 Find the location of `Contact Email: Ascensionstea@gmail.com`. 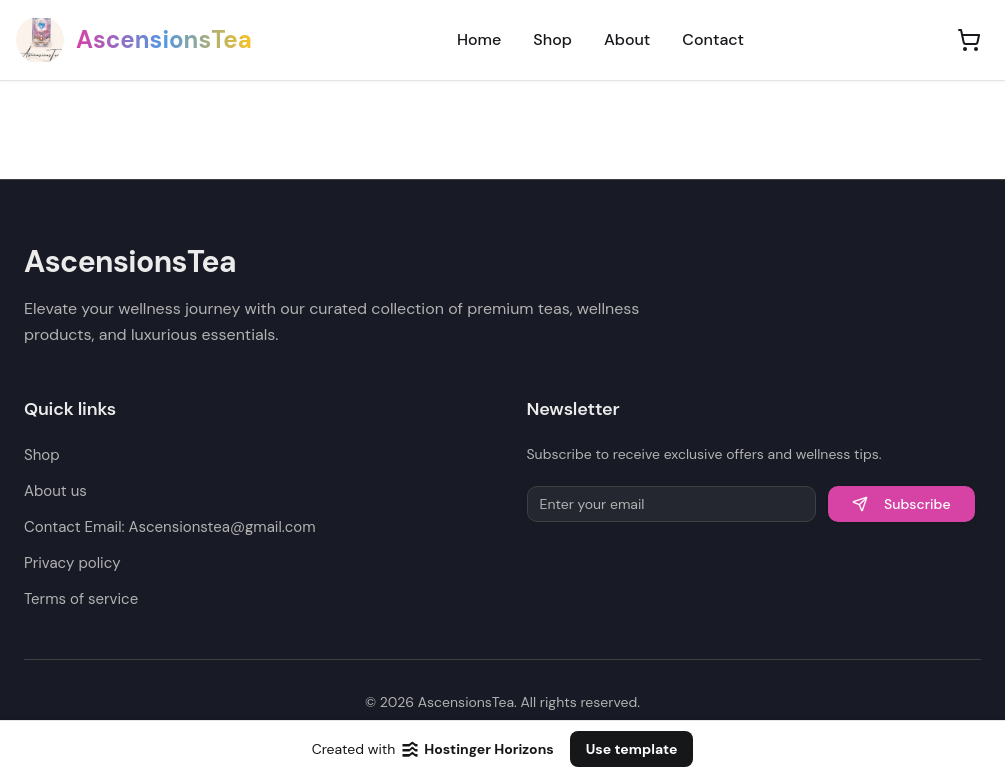

Contact Email: Ascensionstea@gmail.com is located at coordinates (170, 527).